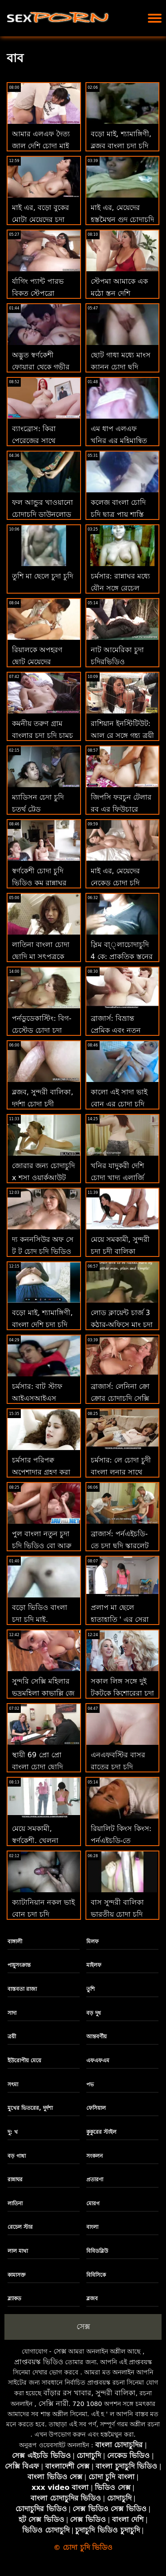  I want to click on ব্ল্যাকড, so click(14, 2298).